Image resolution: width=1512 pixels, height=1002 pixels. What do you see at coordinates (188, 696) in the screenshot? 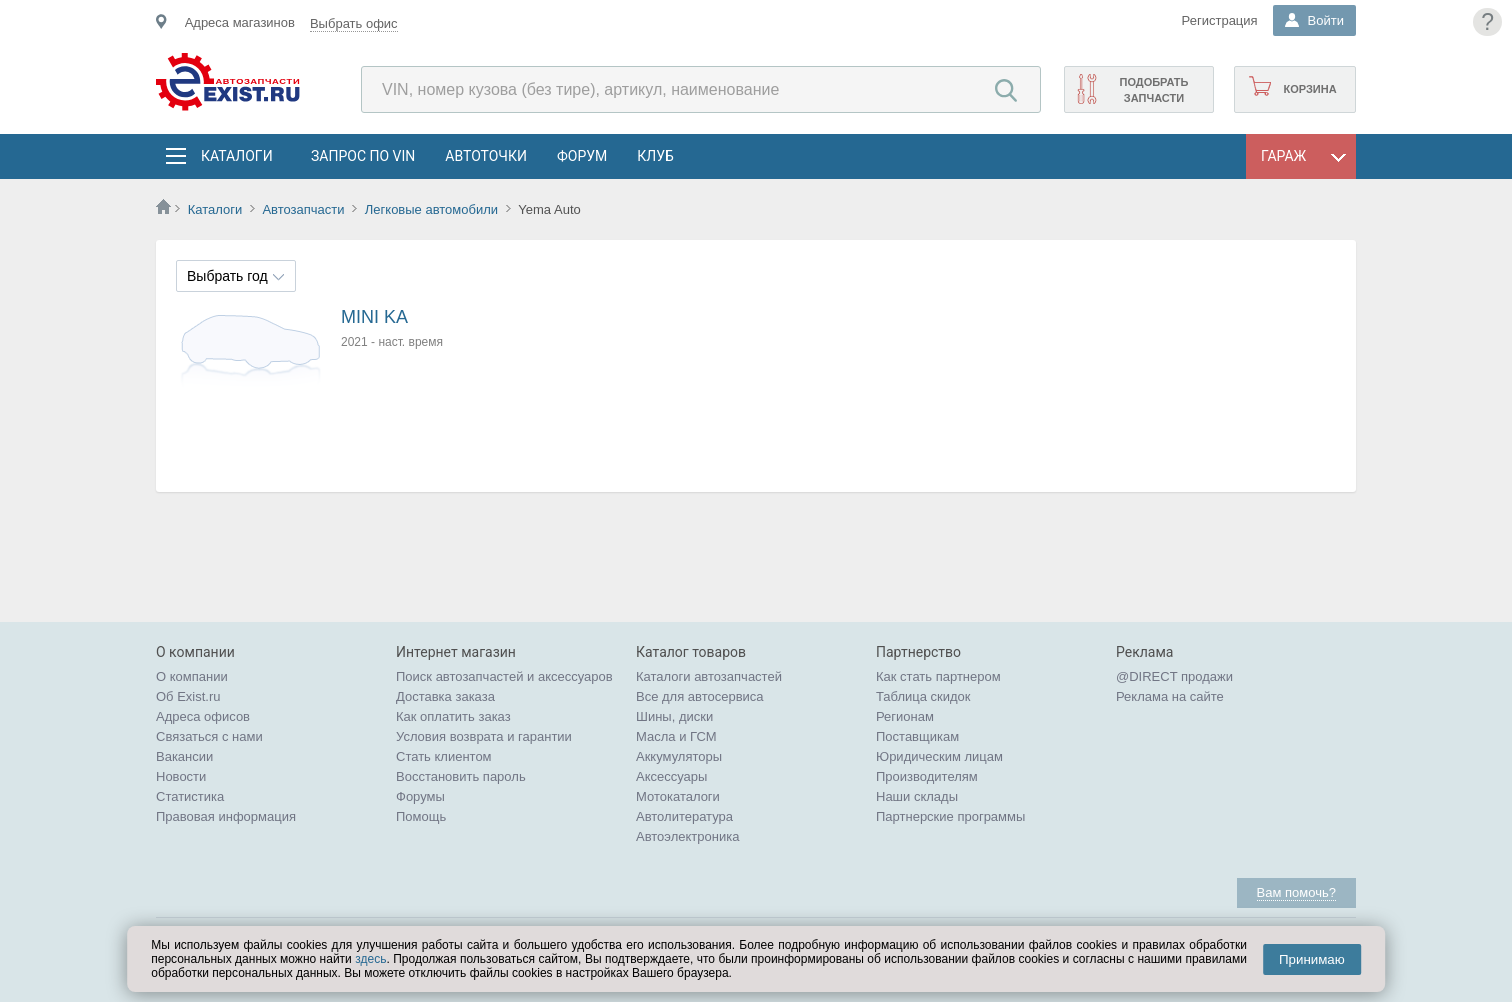
I see `Об Exist.ru` at bounding box center [188, 696].